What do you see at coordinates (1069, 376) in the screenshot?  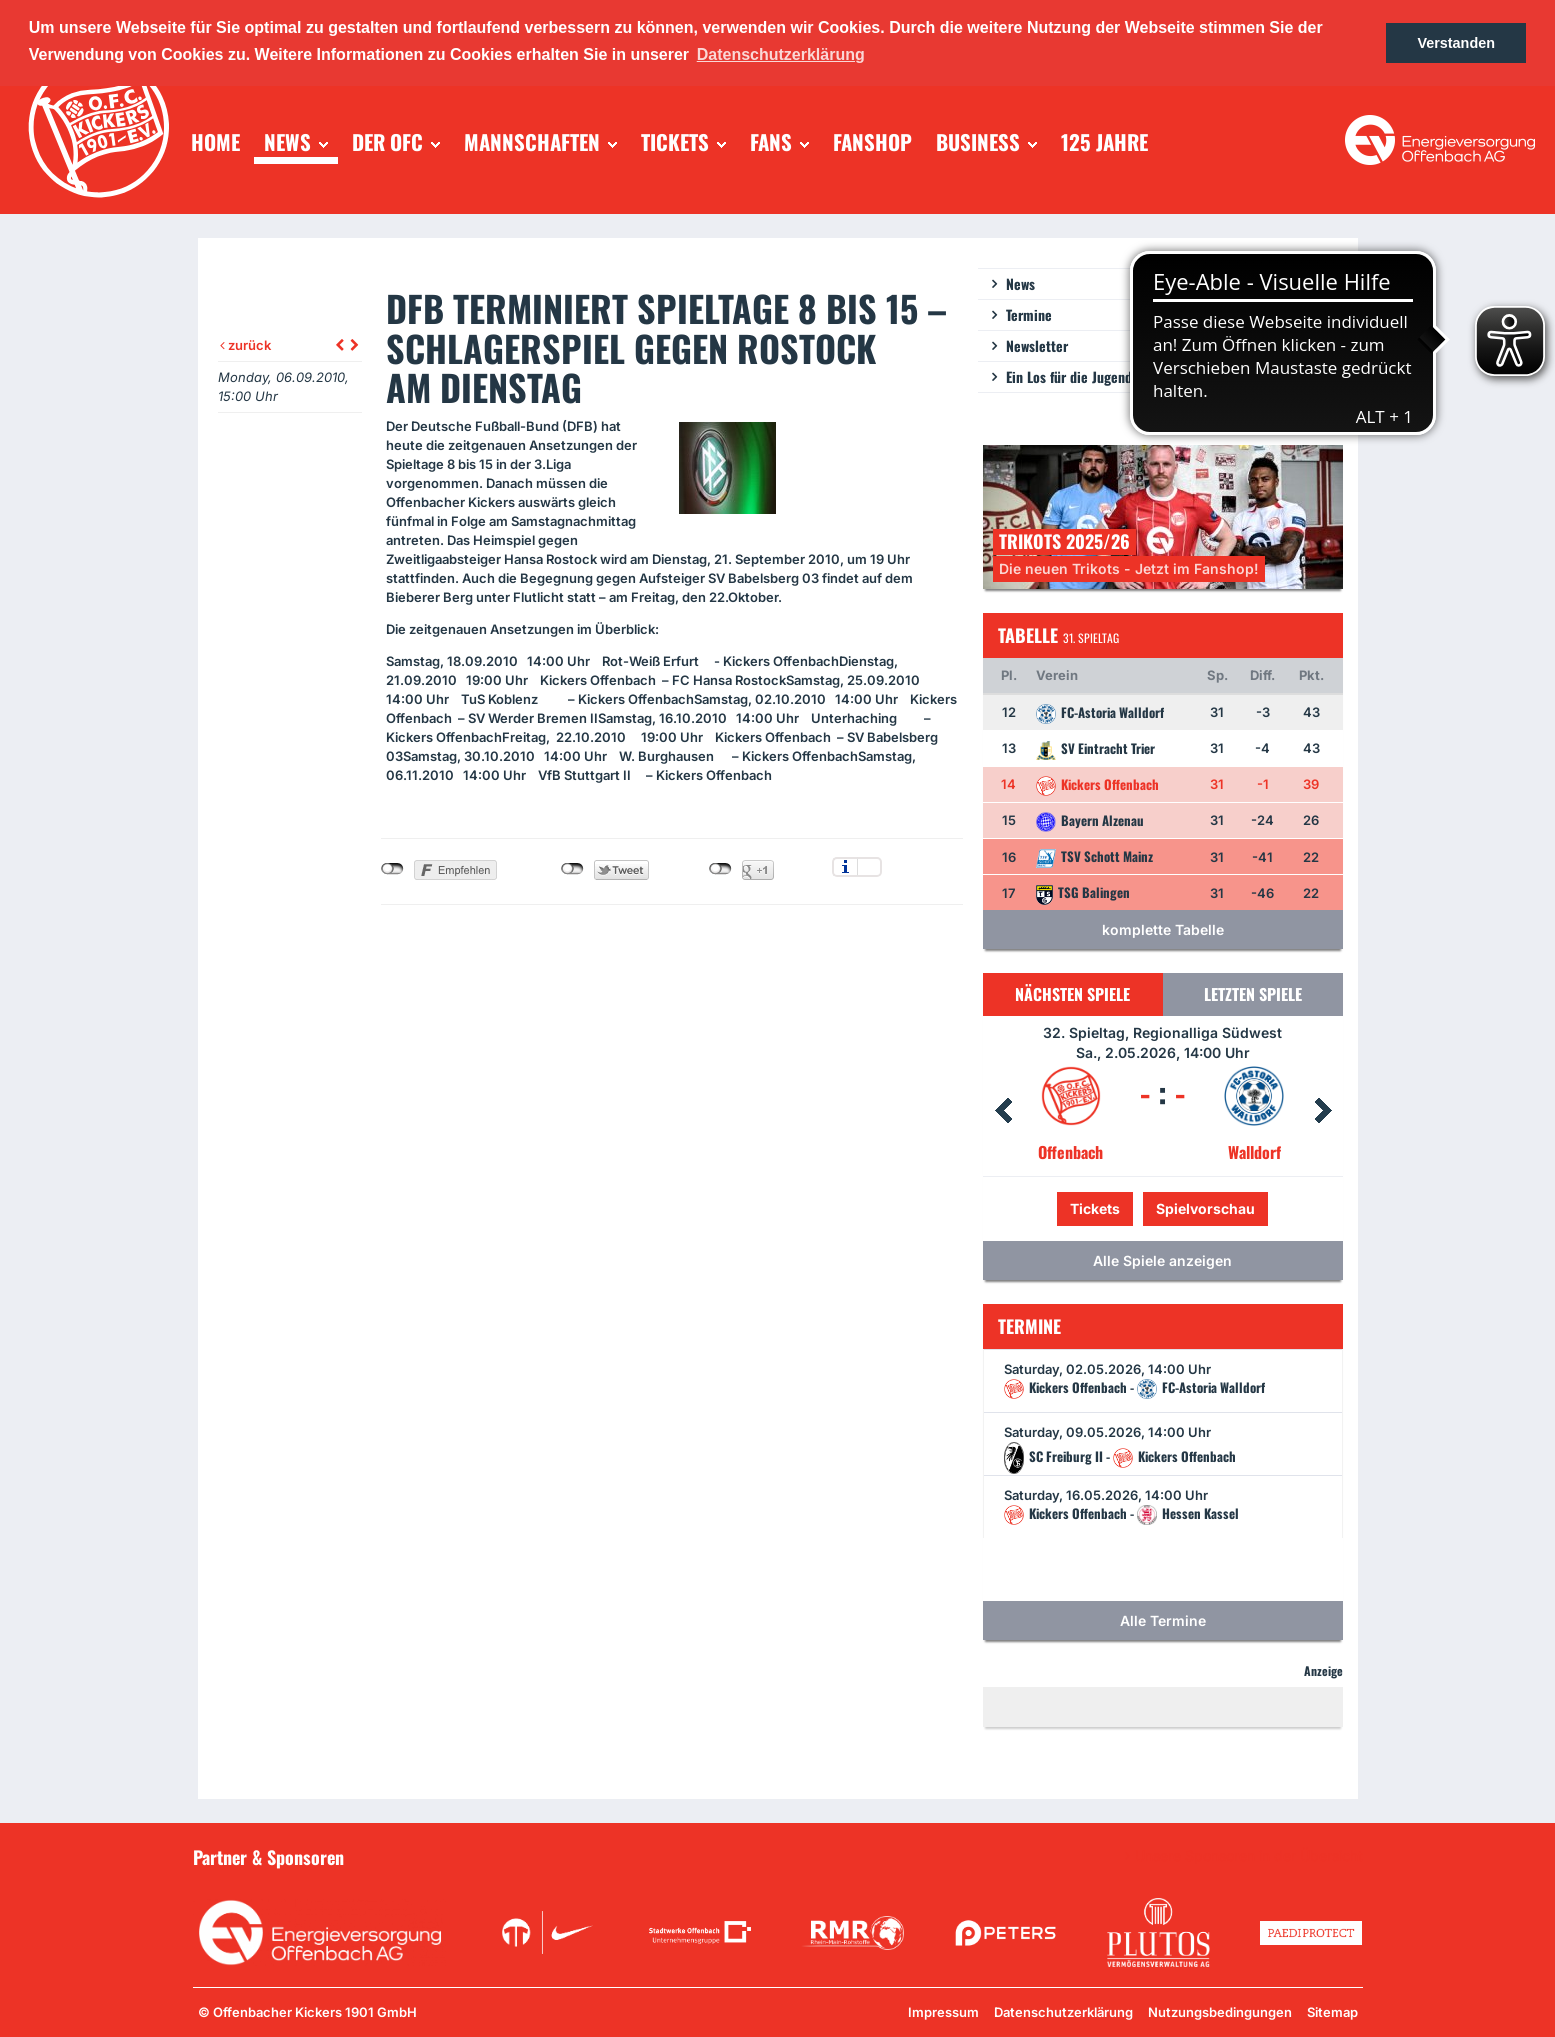 I see `Ein Los für die Jugend` at bounding box center [1069, 376].